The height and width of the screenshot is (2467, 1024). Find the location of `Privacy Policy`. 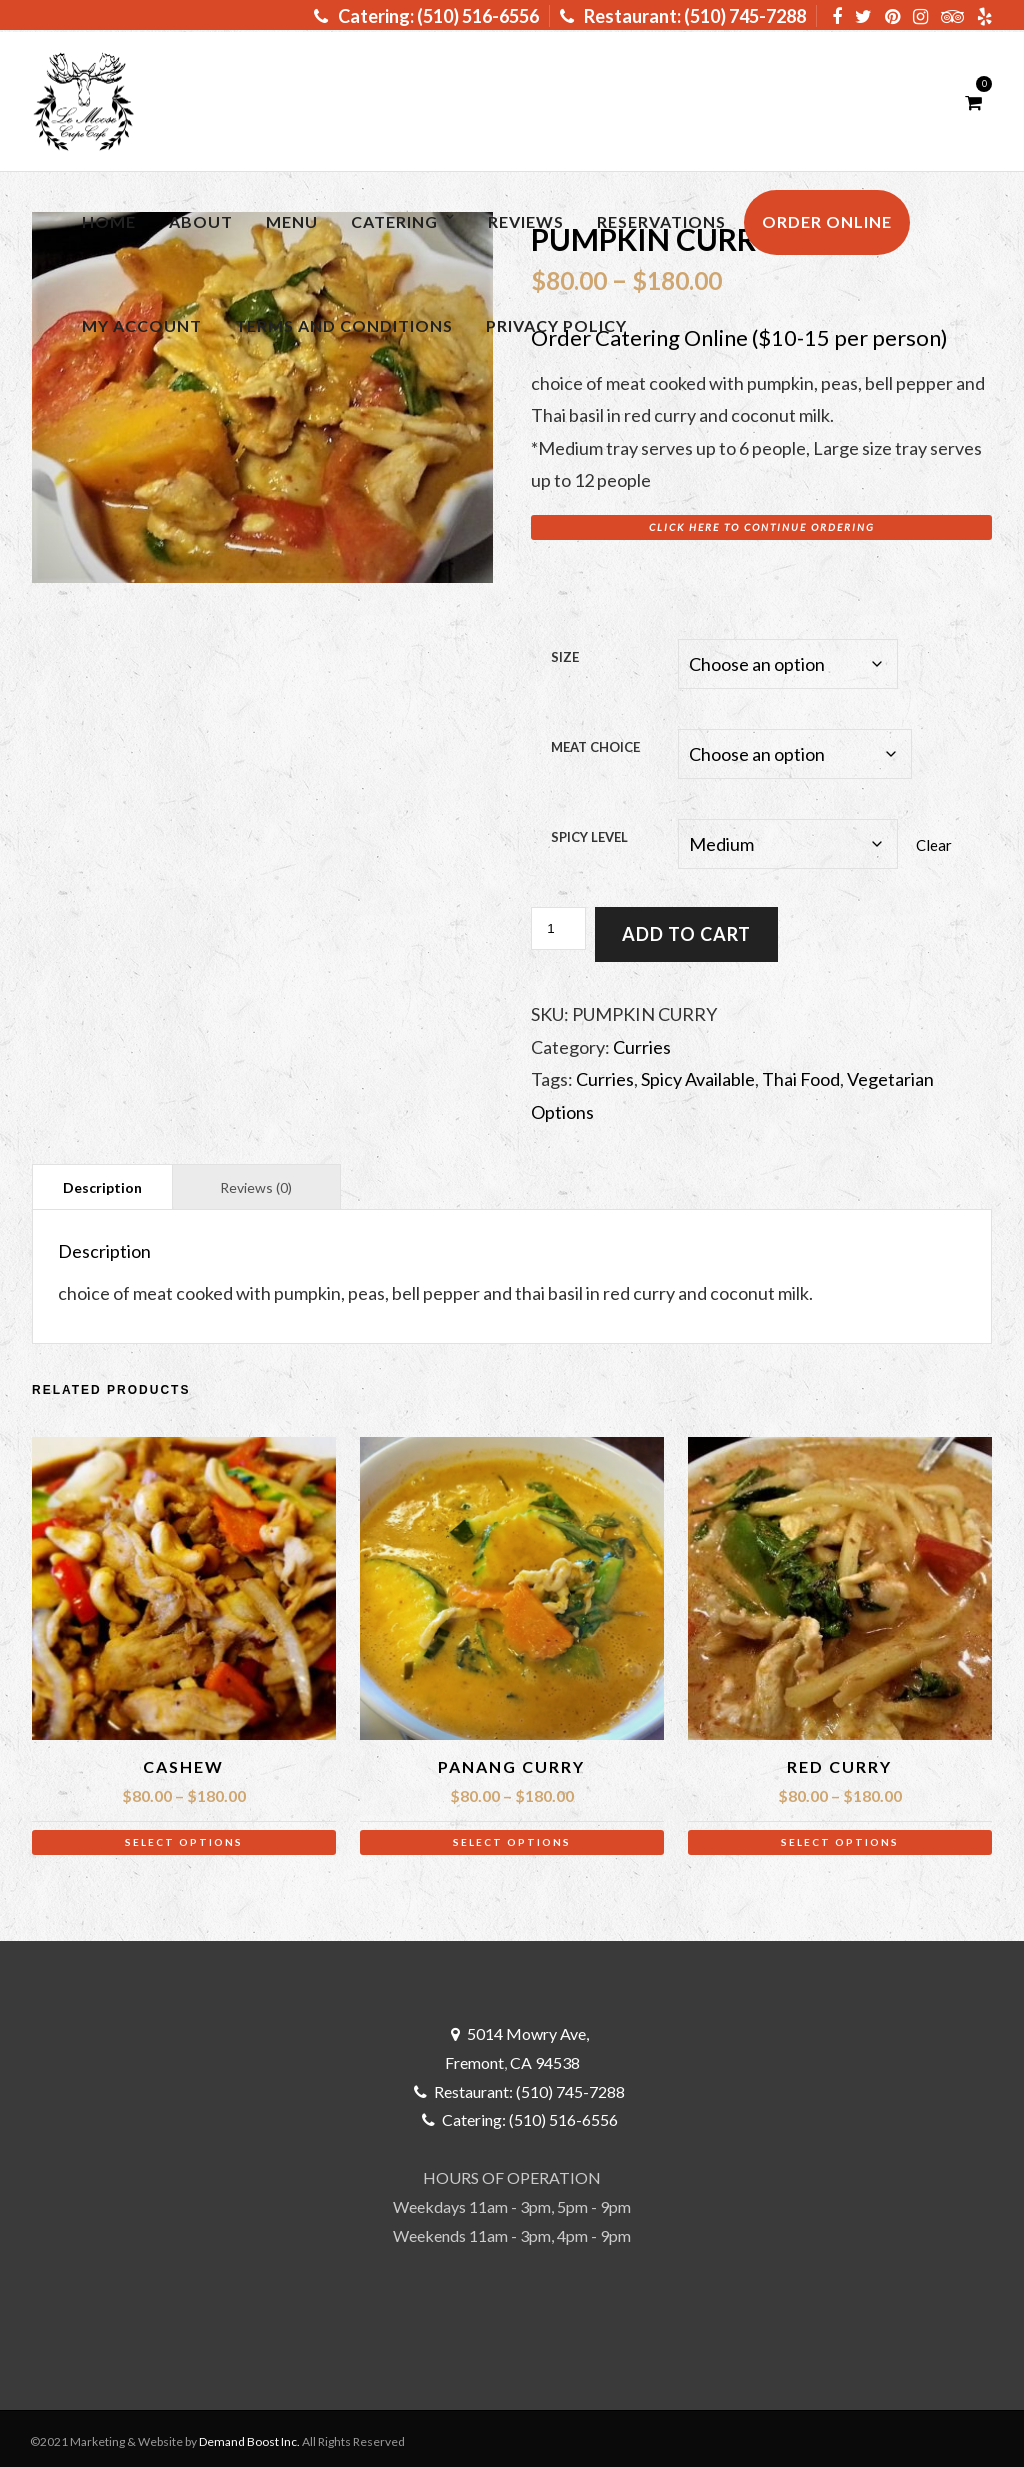

Privacy Policy is located at coordinates (556, 325).